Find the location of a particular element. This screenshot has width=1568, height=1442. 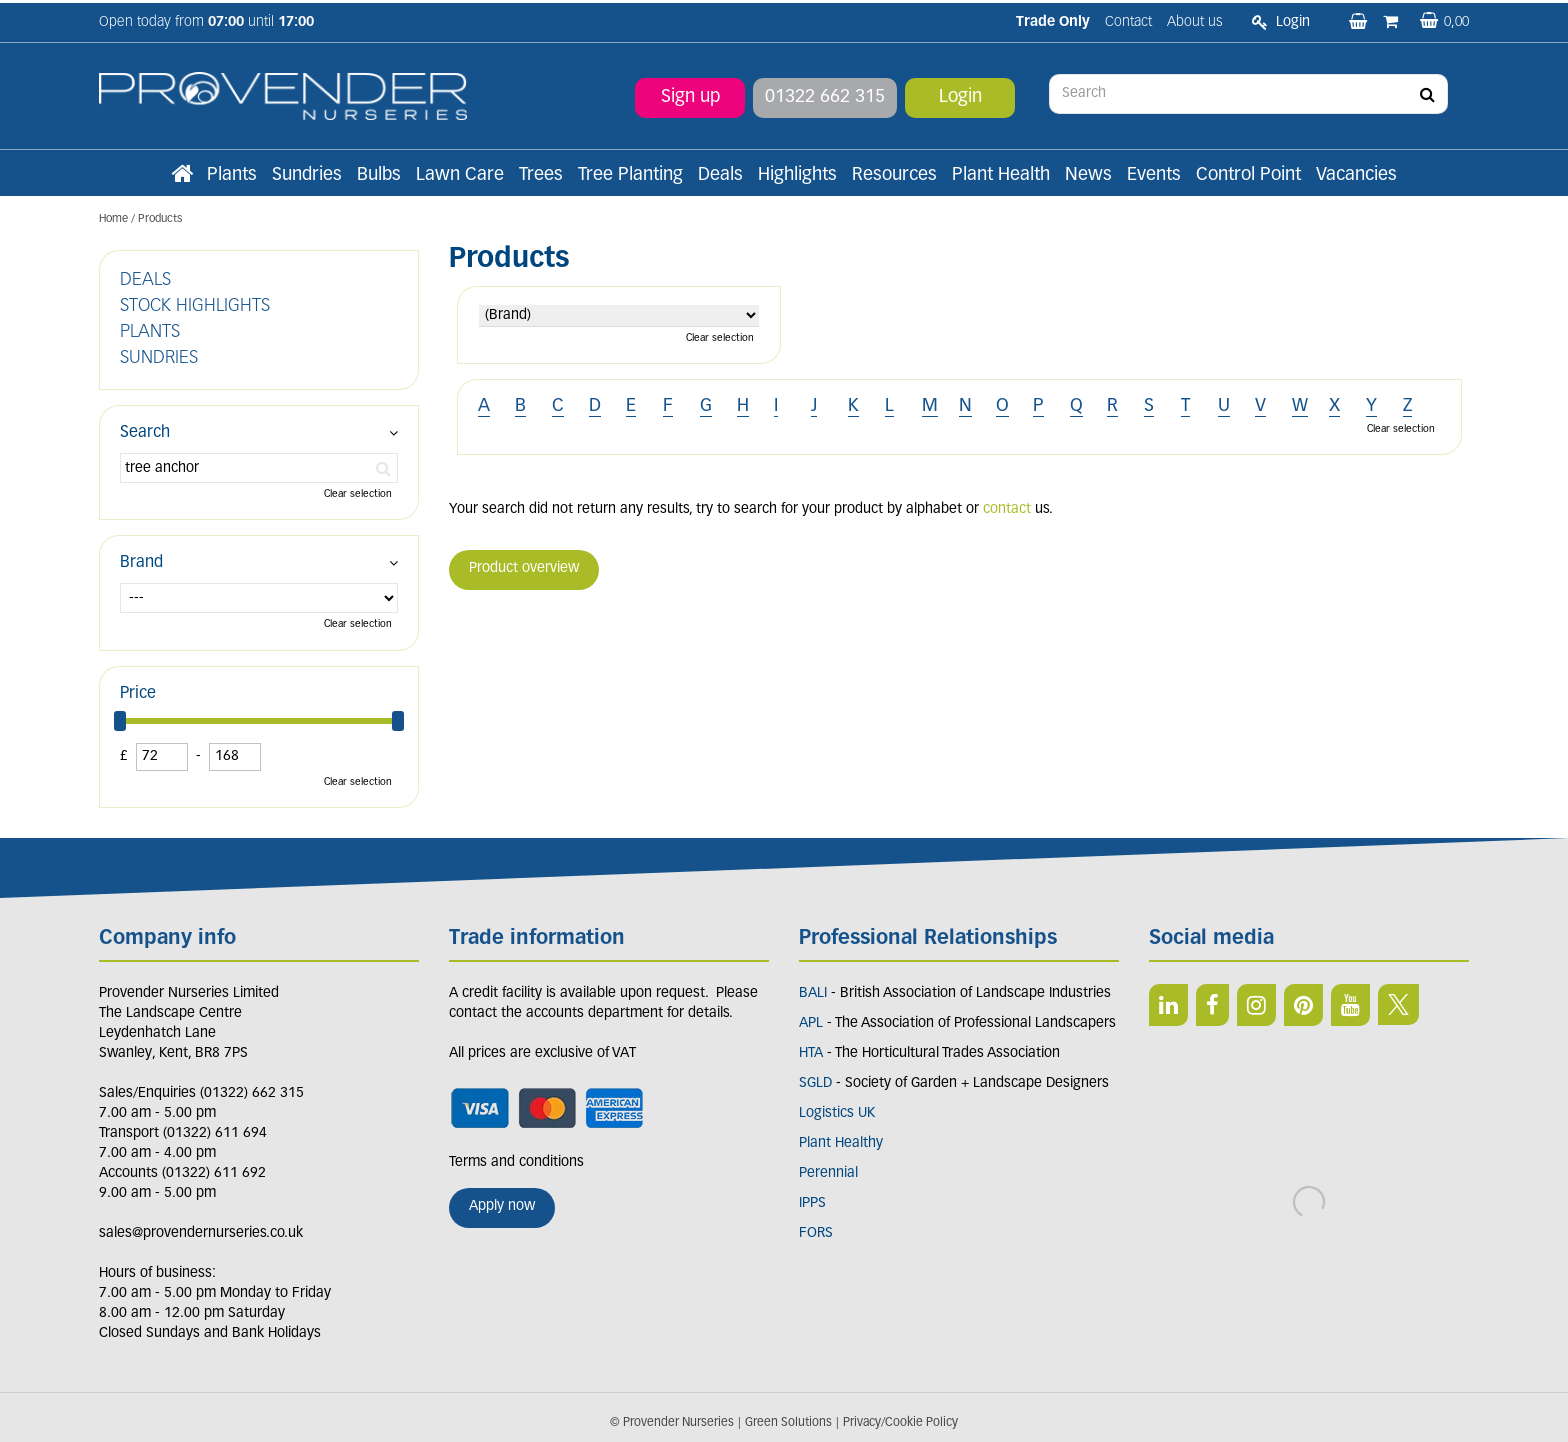

Brand is located at coordinates (141, 563).